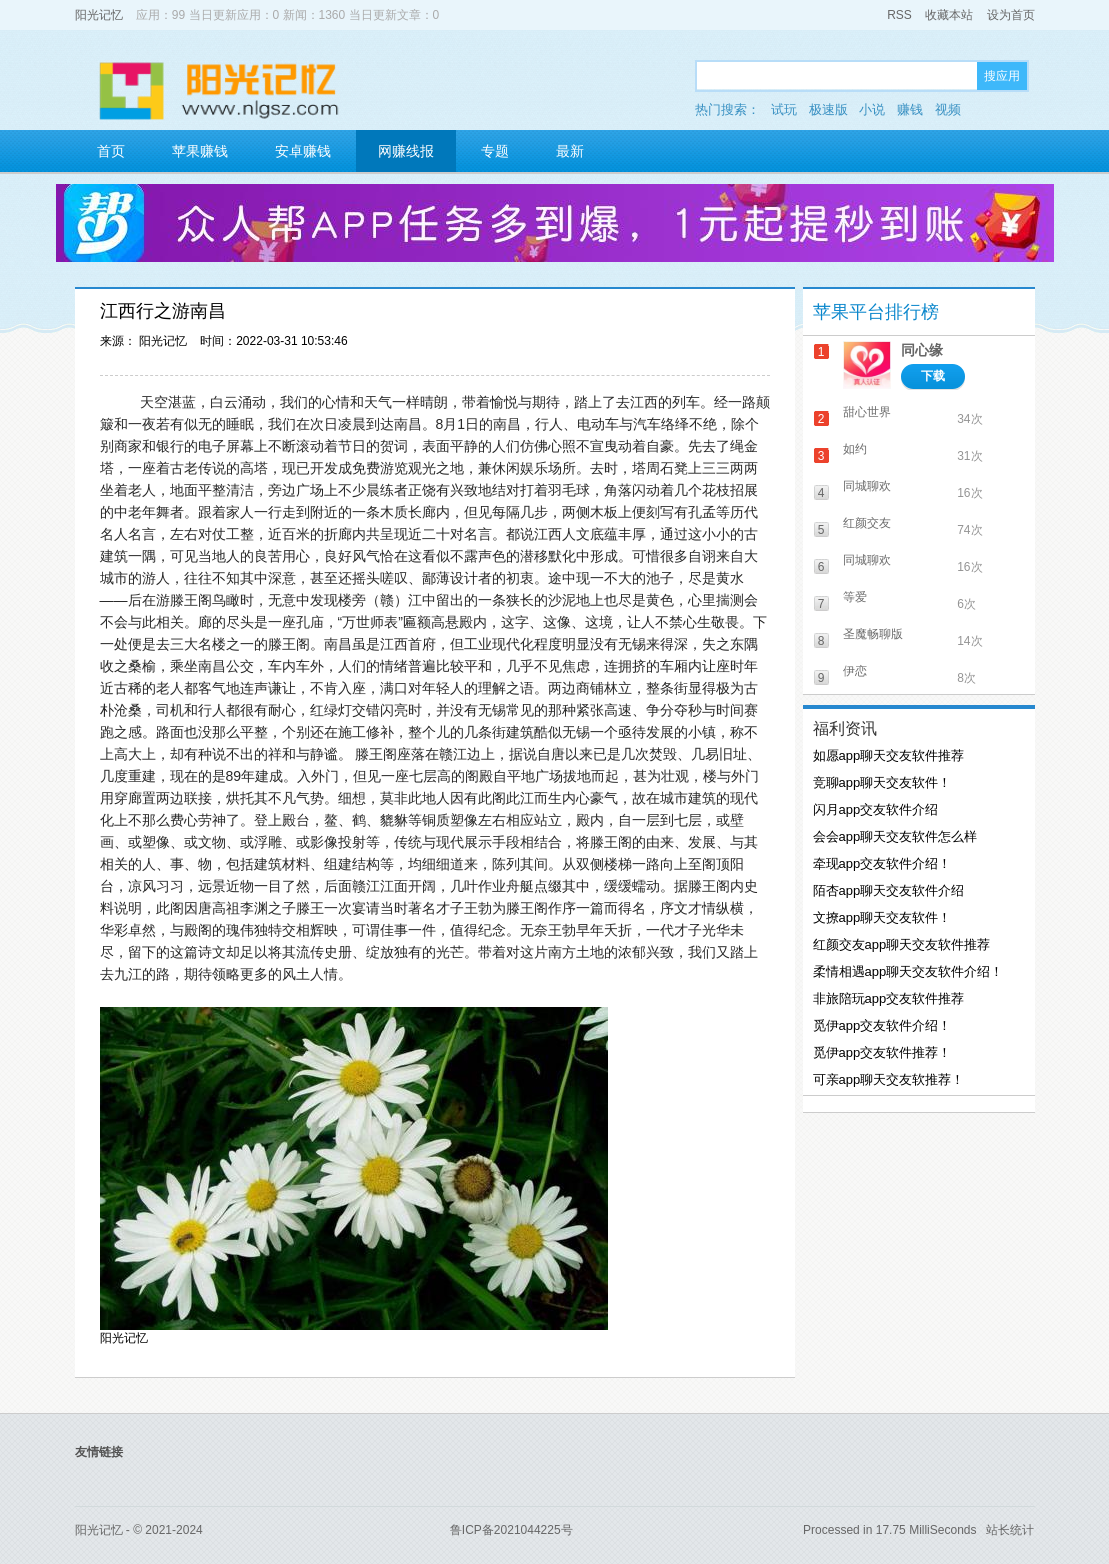 The image size is (1109, 1564). Describe the element at coordinates (882, 782) in the screenshot. I see `竞聊app聊天交友软件！` at that location.